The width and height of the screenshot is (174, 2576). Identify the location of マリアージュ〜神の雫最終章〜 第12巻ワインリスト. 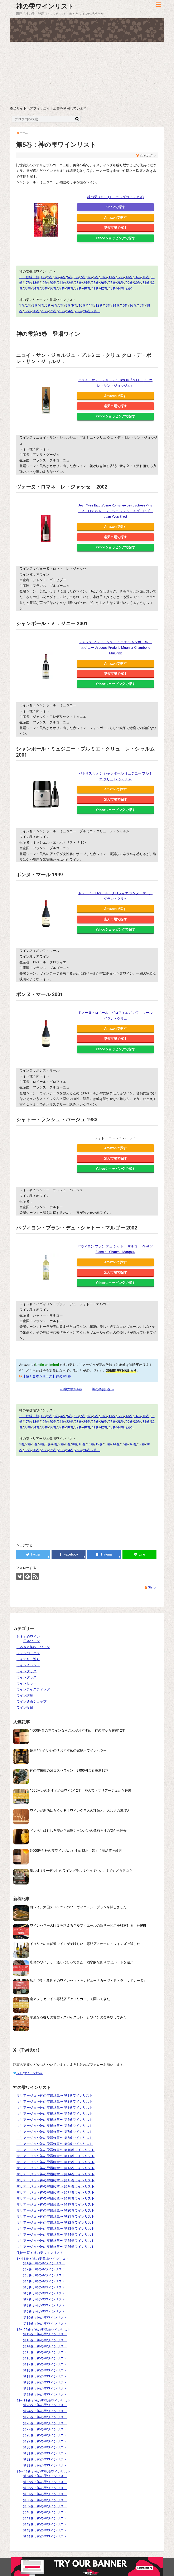
(55, 2162).